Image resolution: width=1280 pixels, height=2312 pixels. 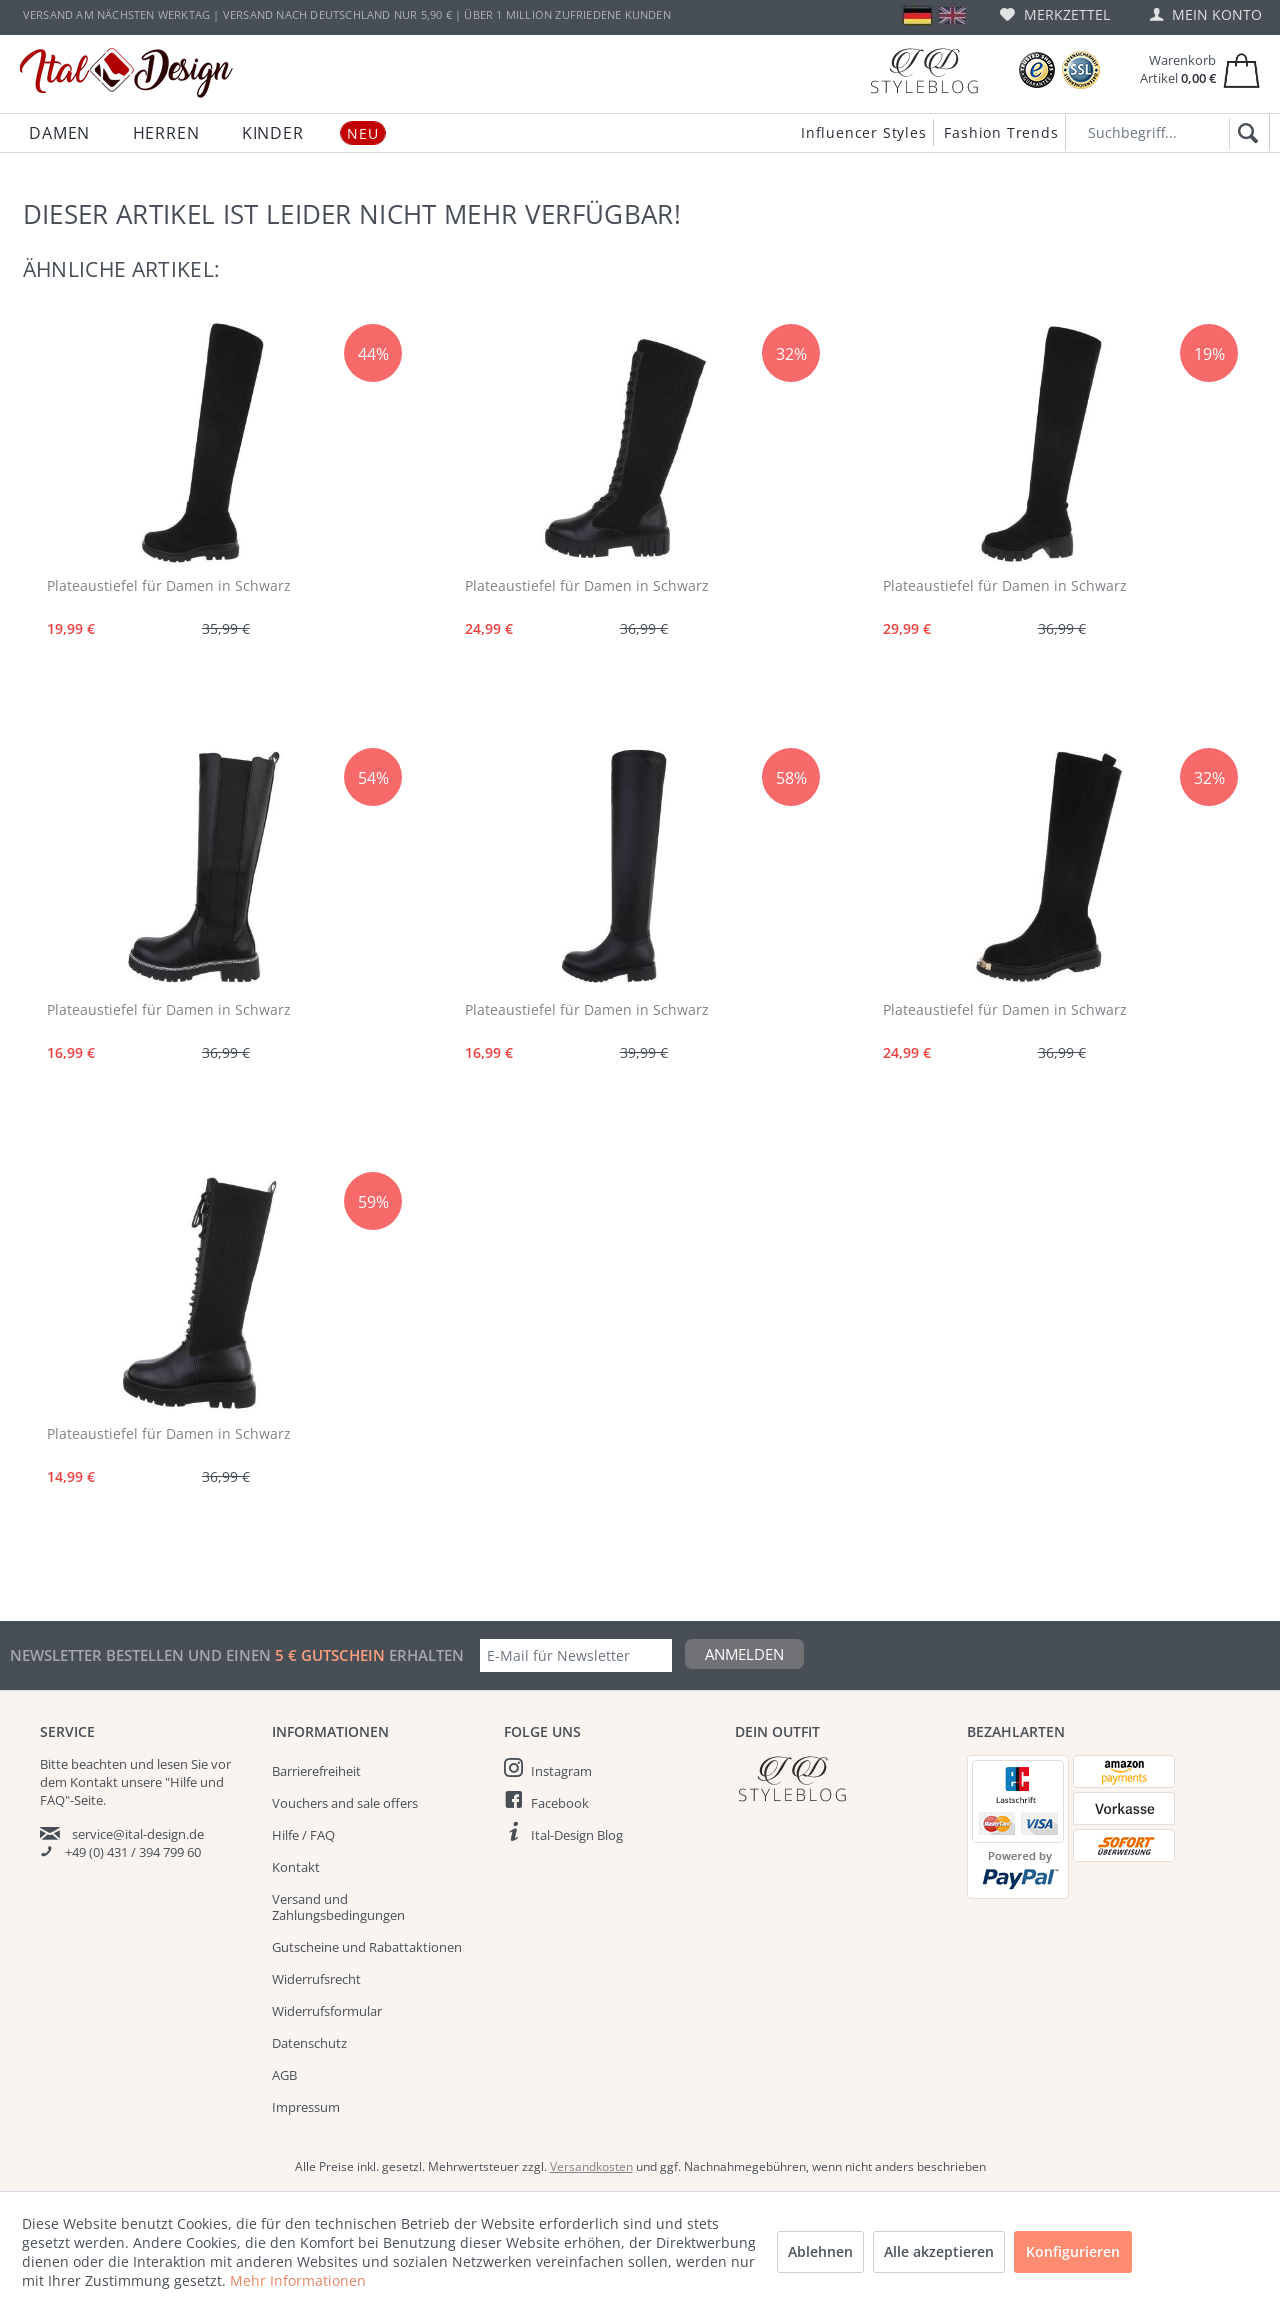 What do you see at coordinates (1037, 70) in the screenshot?
I see `[Trusted Shops Bewertungen]` at bounding box center [1037, 70].